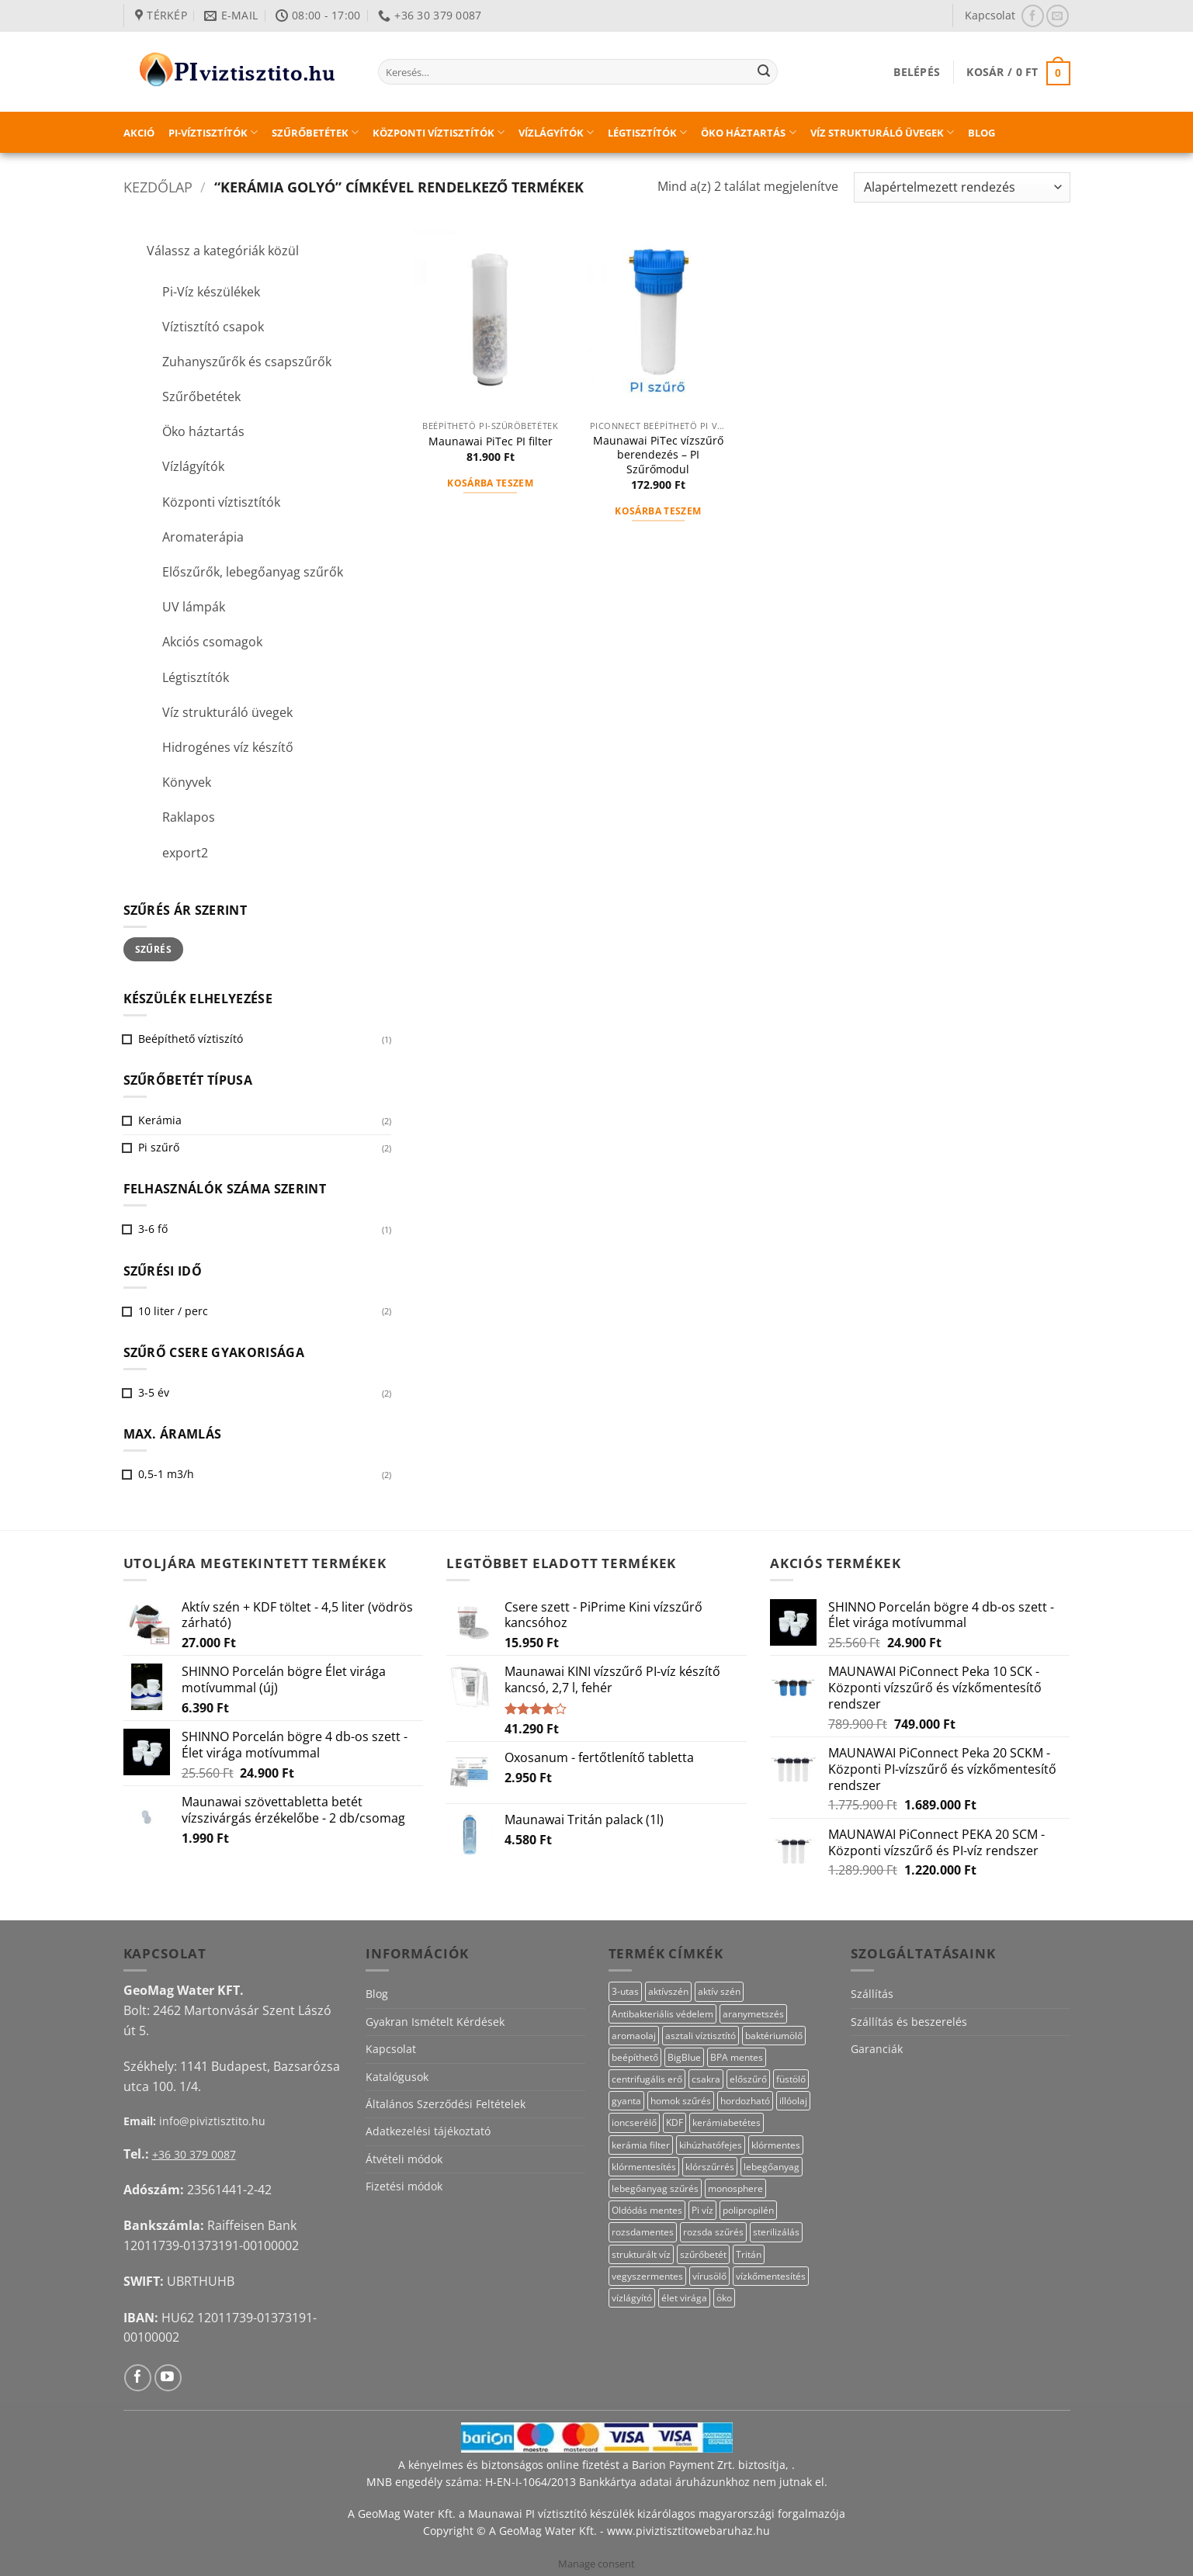  Describe the element at coordinates (439, 132) in the screenshot. I see `Központi víztisztítók` at that location.